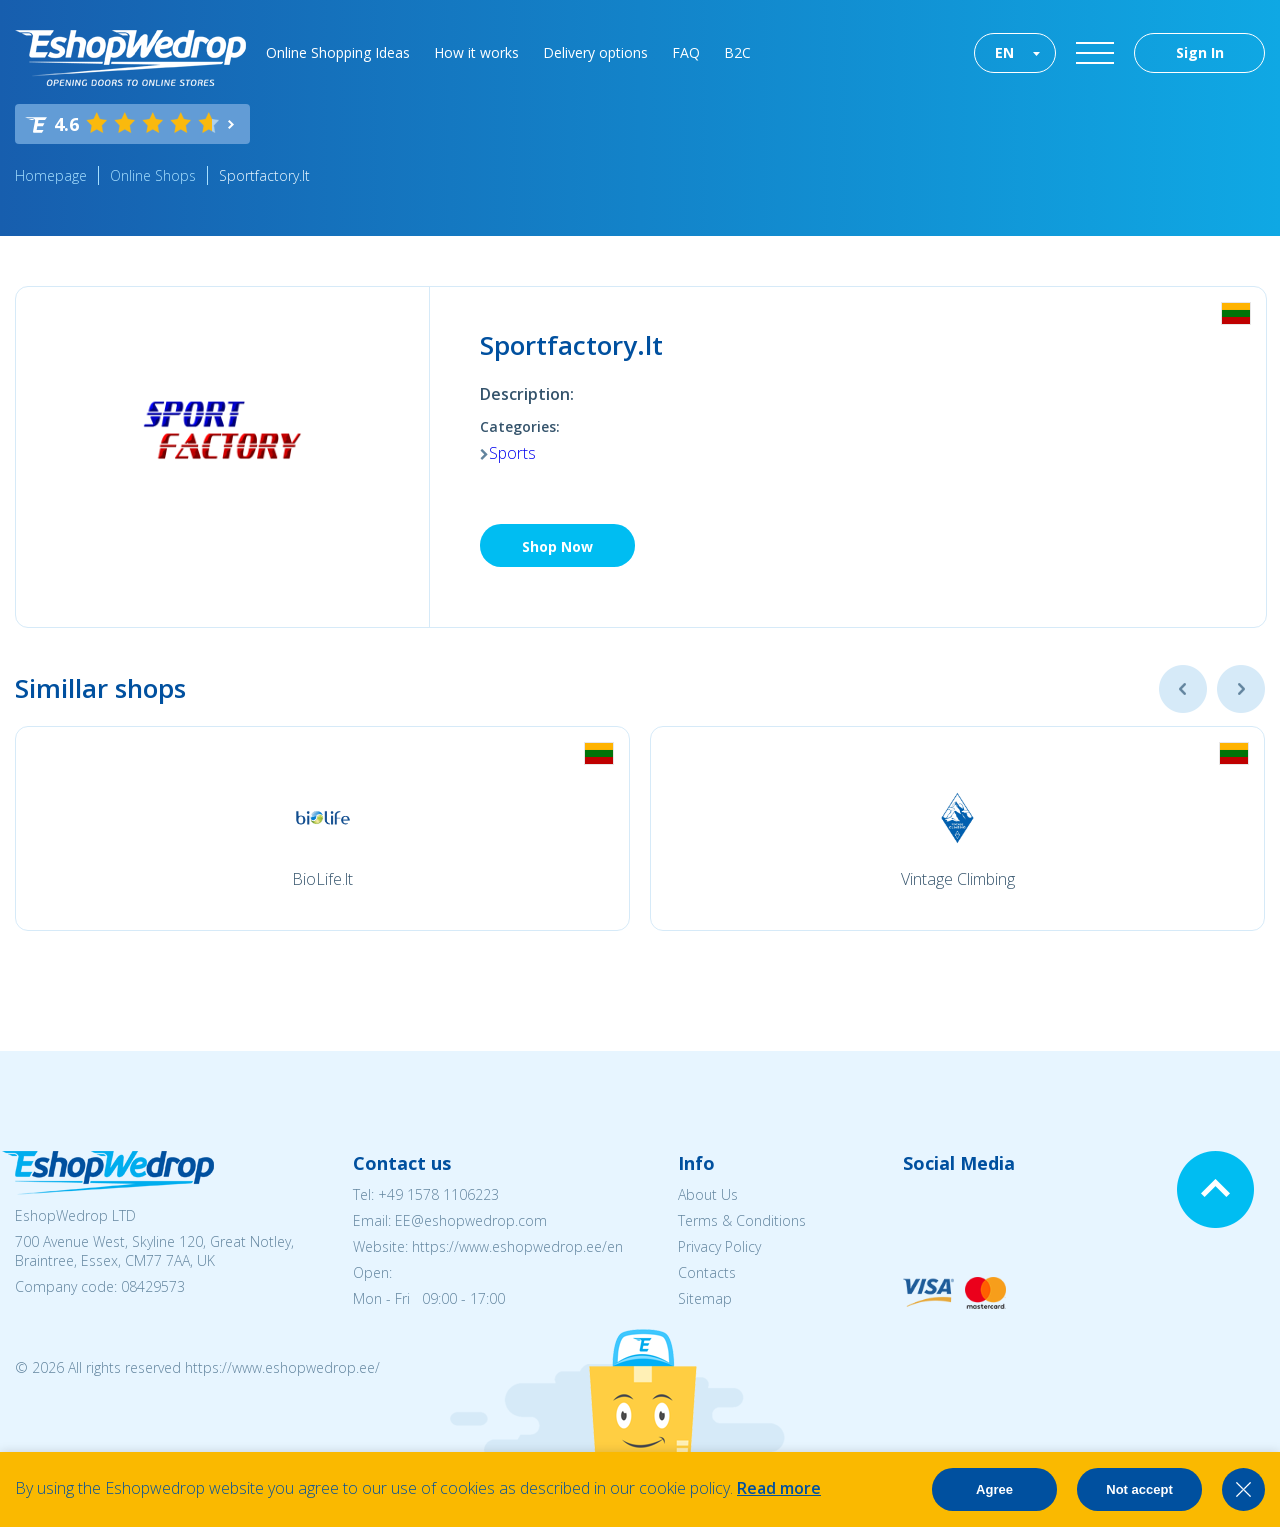  What do you see at coordinates (719, 1246) in the screenshot?
I see `Privacy Policy` at bounding box center [719, 1246].